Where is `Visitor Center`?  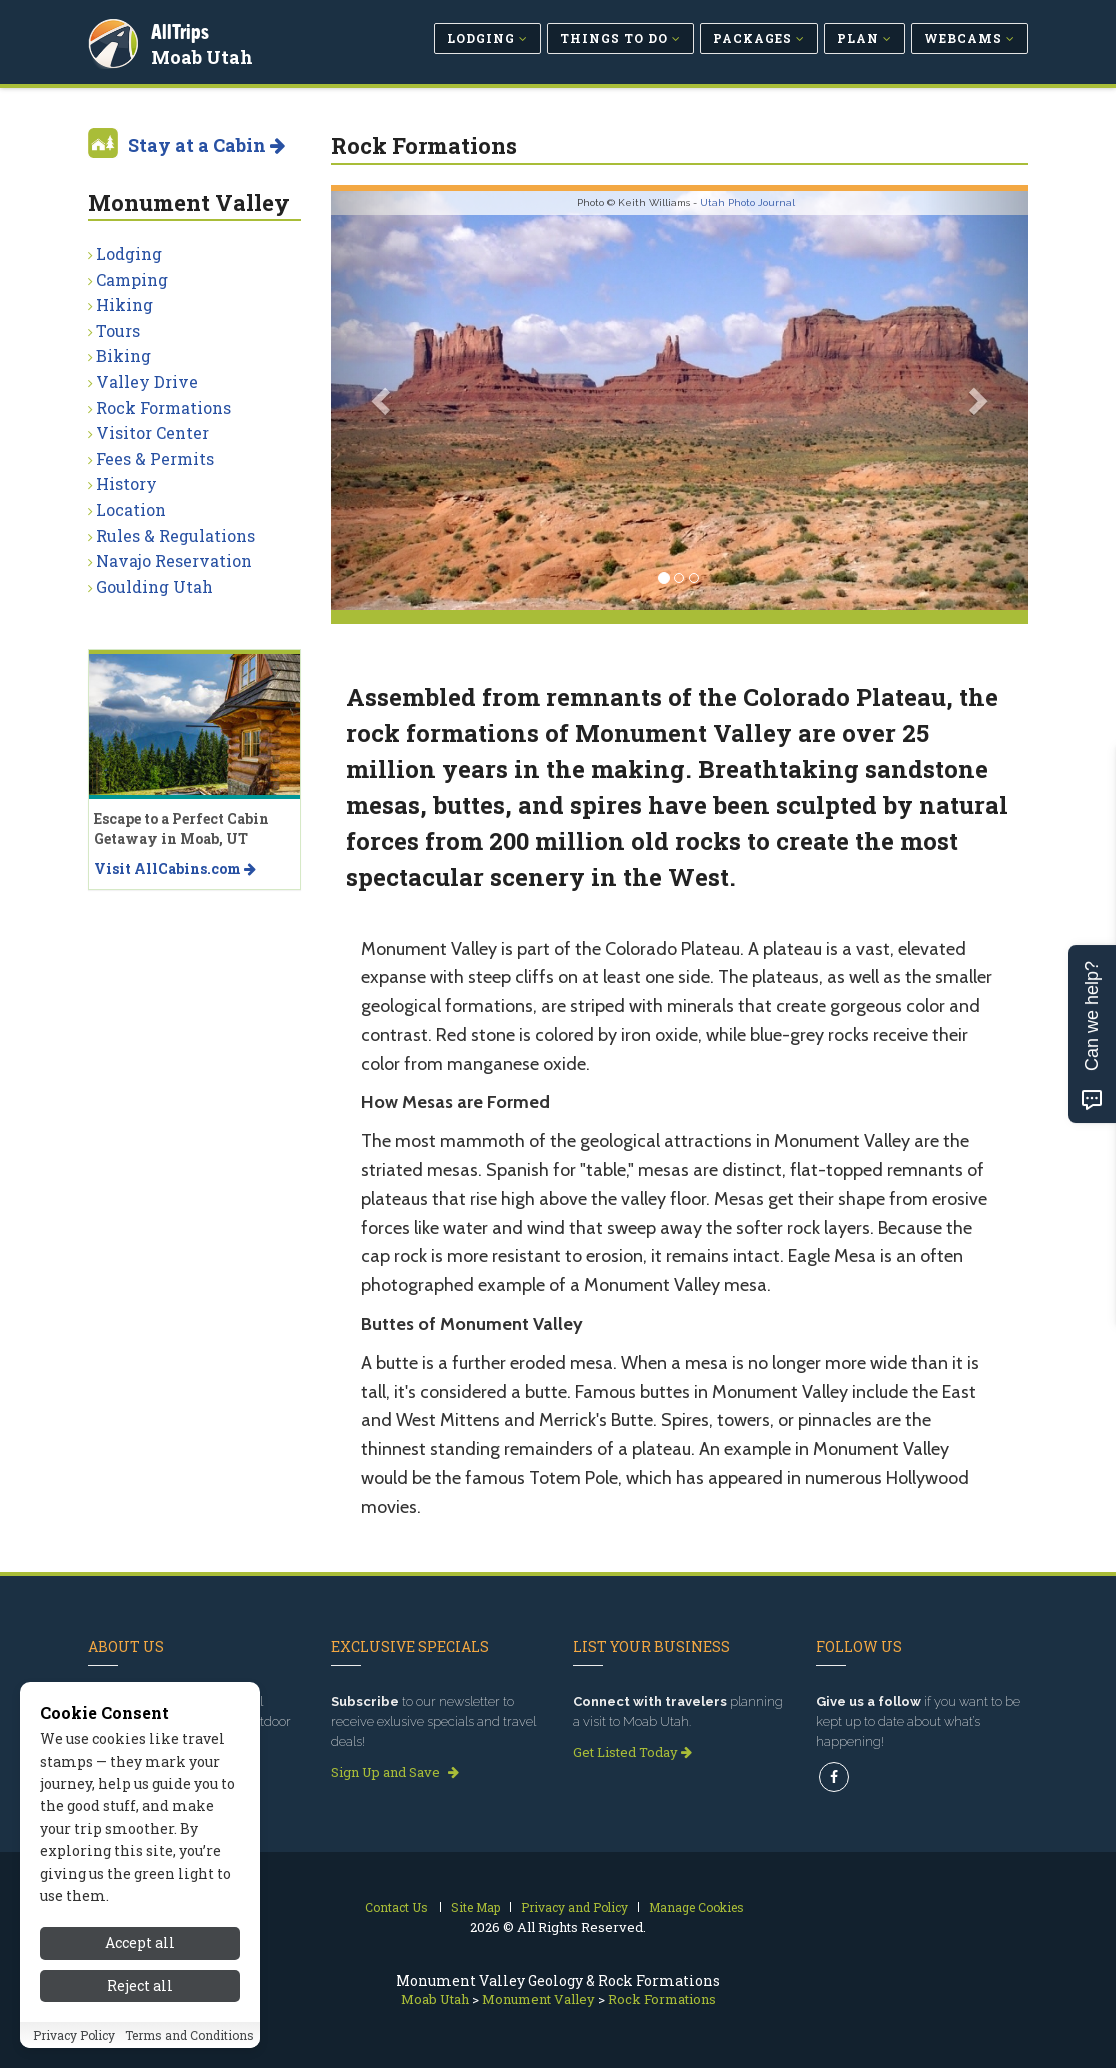 Visitor Center is located at coordinates (152, 432).